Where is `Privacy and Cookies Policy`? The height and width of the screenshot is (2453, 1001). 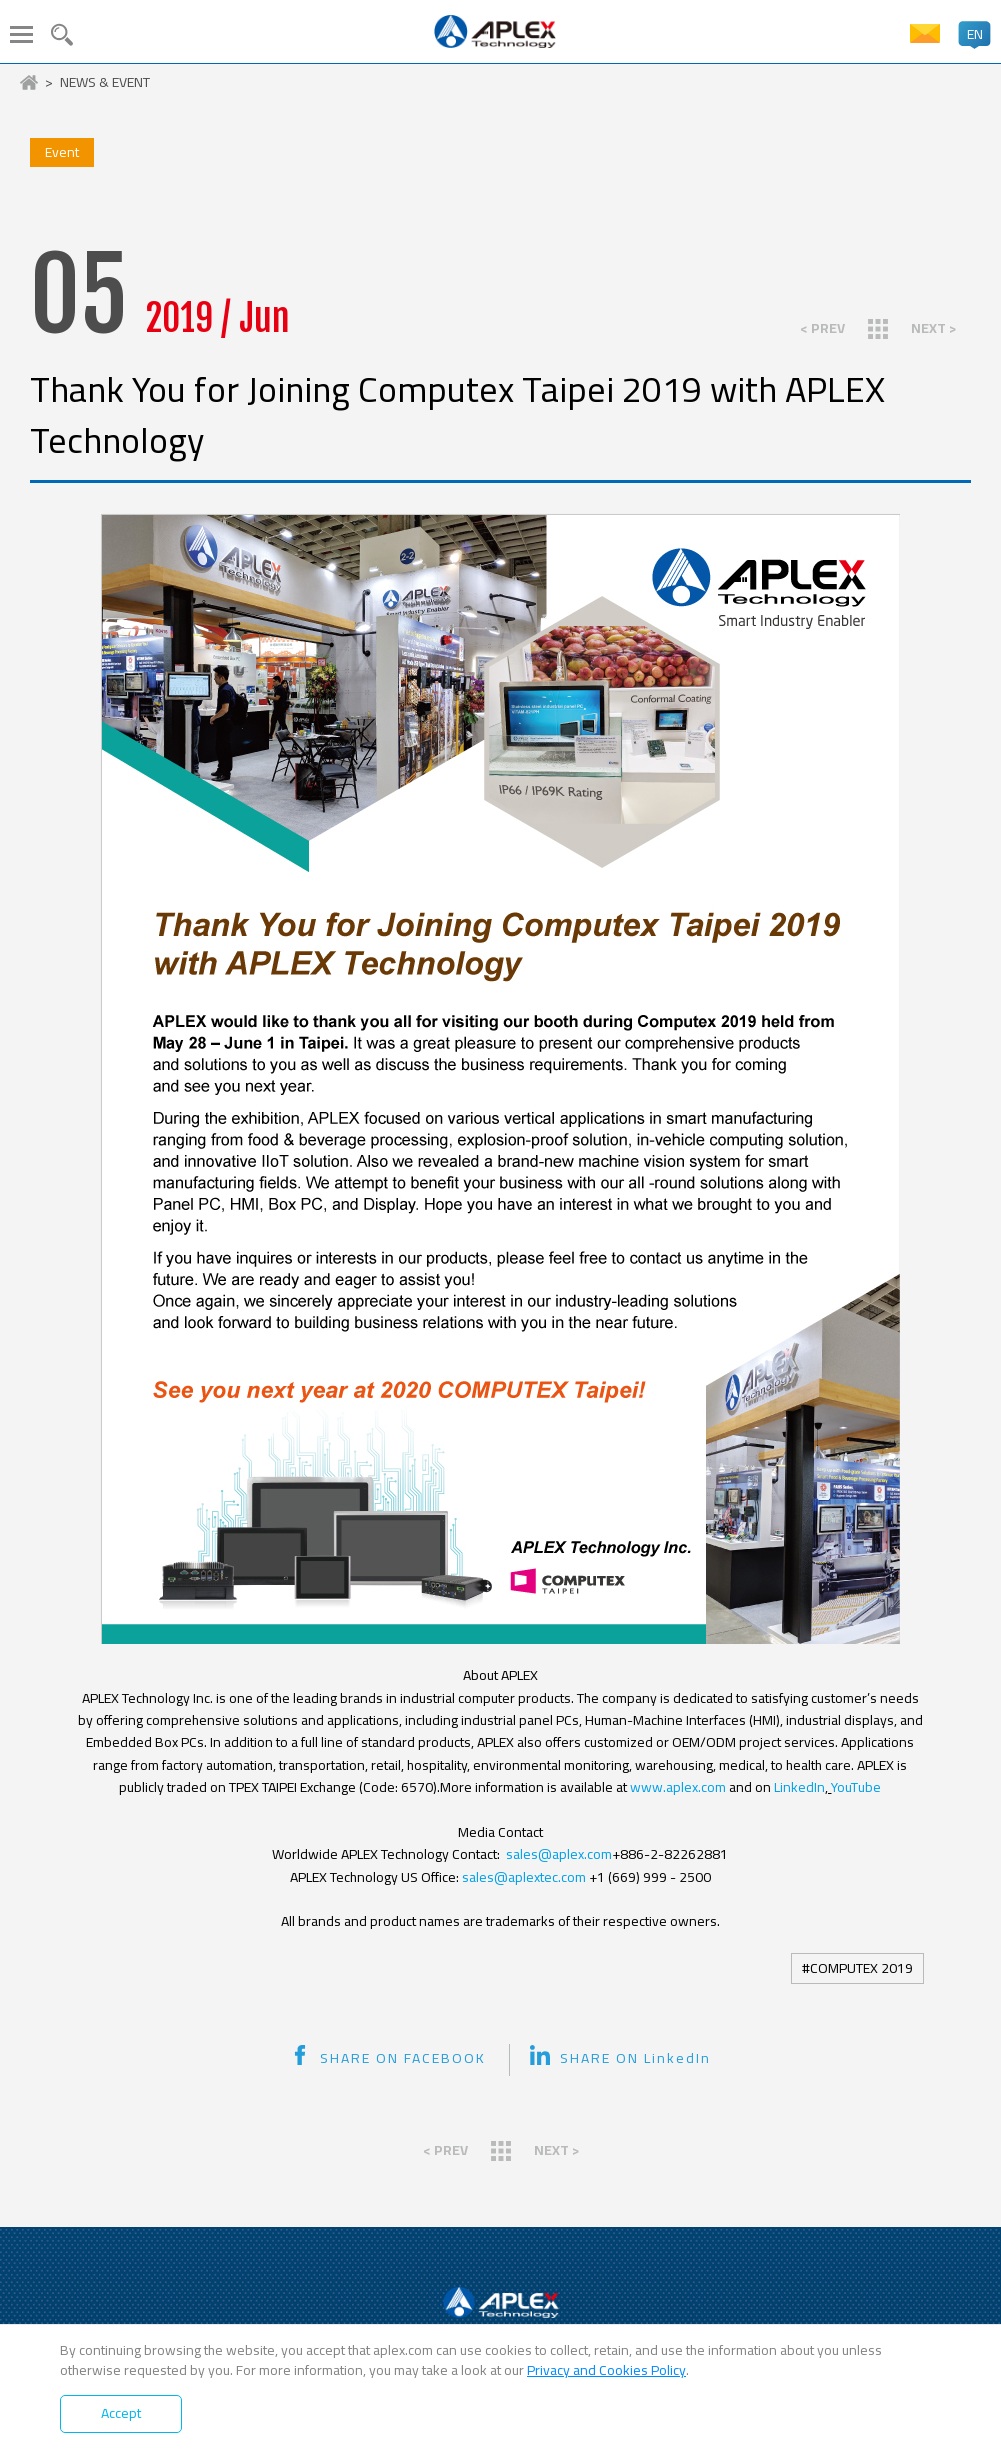
Privacy and Cookies Policy is located at coordinates (606, 2370).